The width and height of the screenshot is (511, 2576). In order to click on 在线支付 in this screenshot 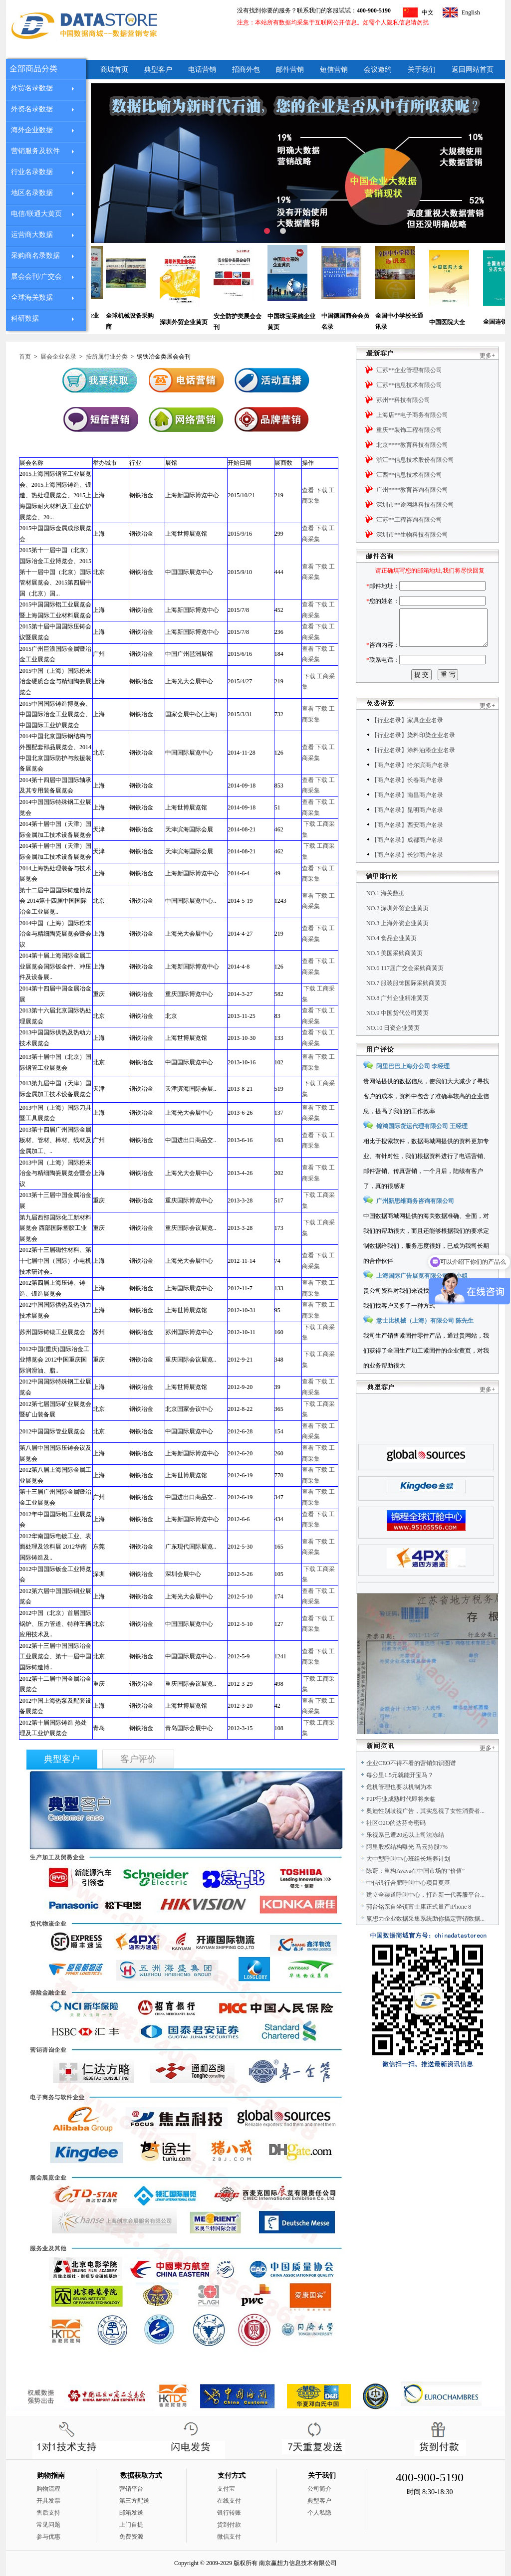, I will do `click(229, 2500)`.